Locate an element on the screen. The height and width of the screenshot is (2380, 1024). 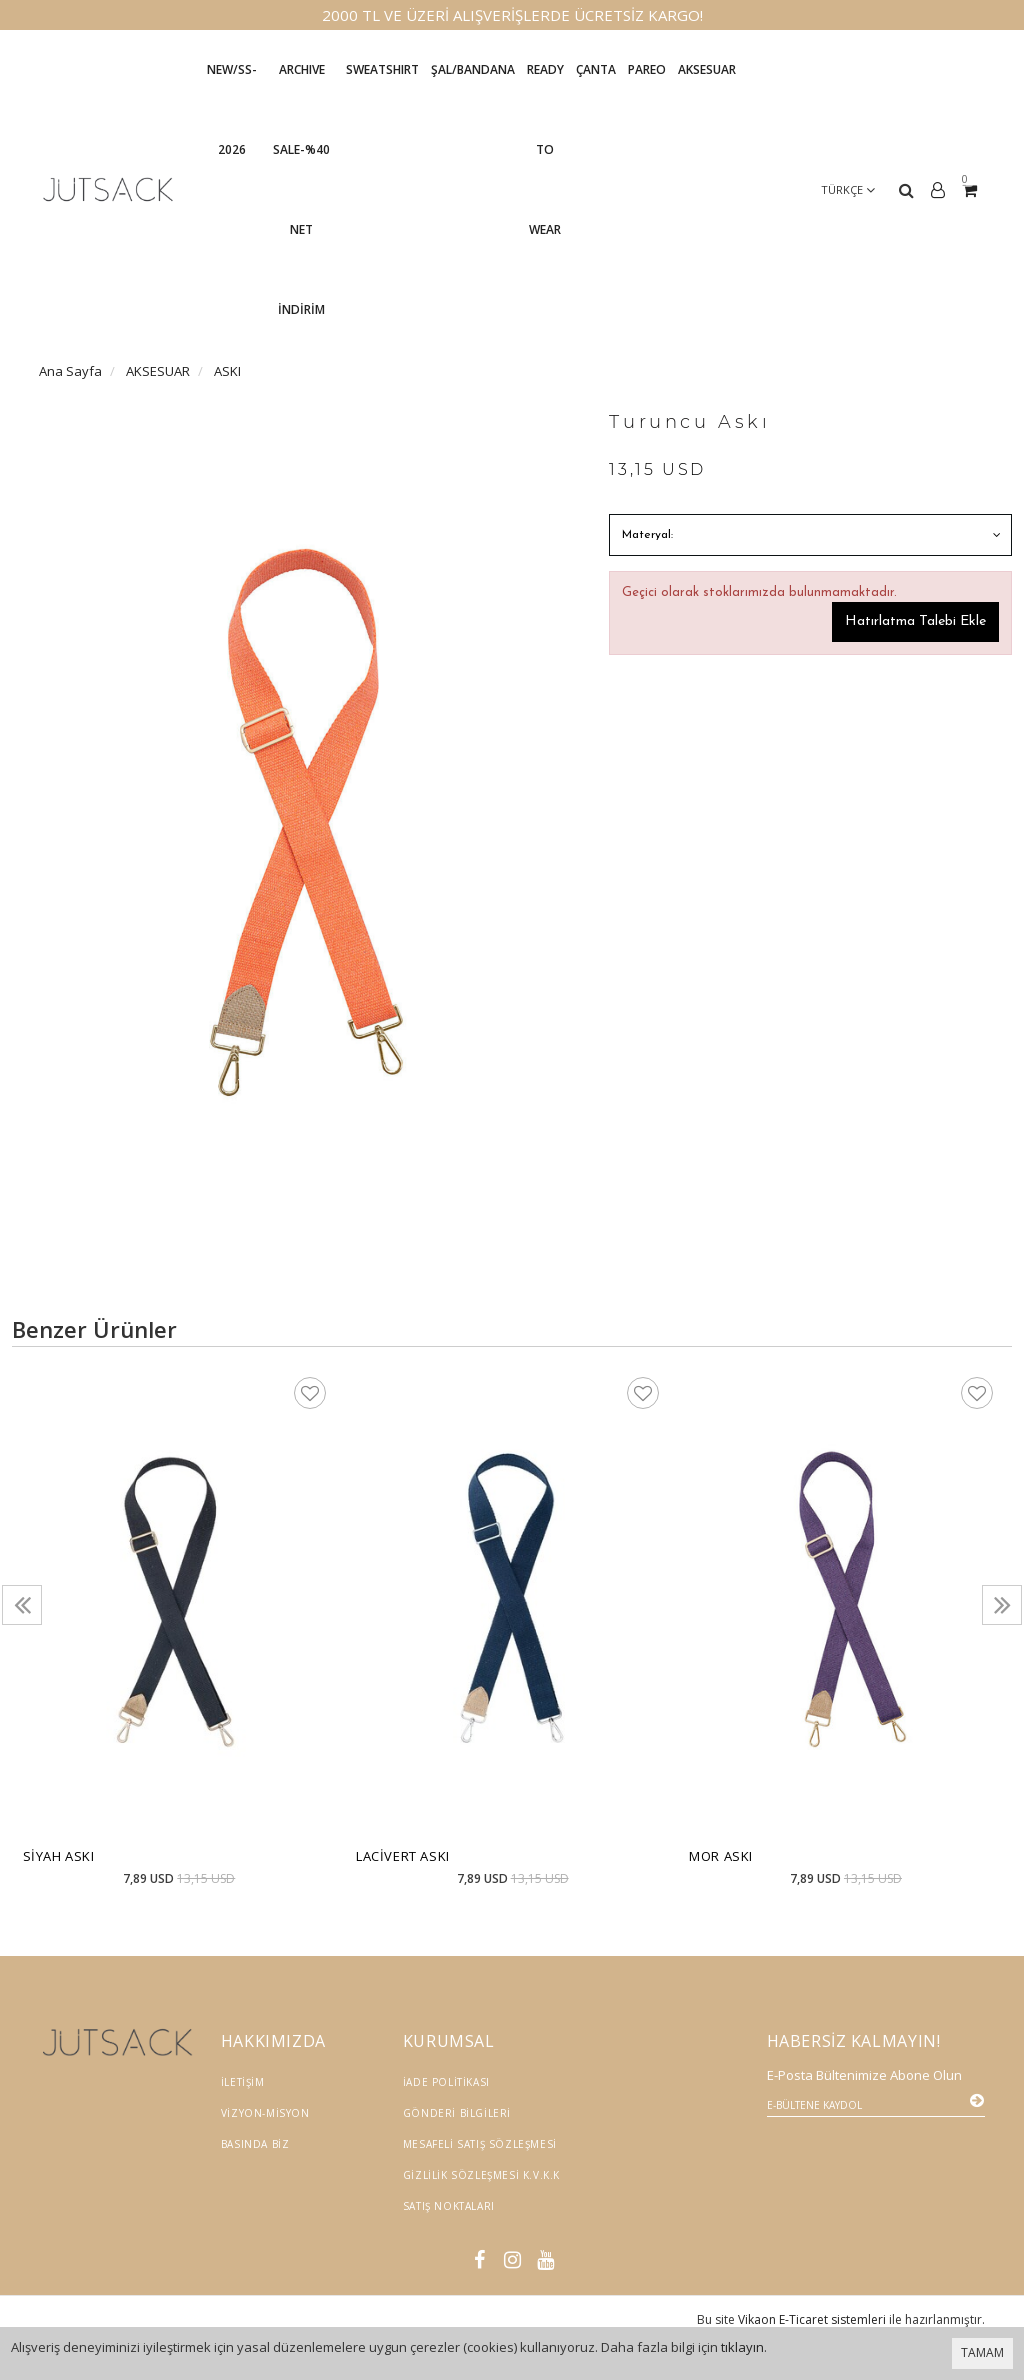
Ana Sayfa is located at coordinates (70, 371).